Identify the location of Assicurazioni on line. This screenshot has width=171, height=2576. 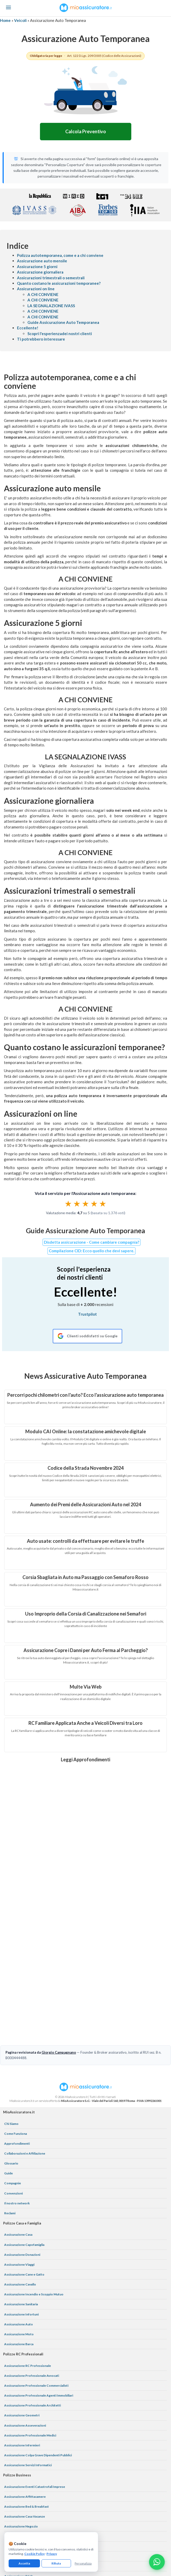
(36, 288).